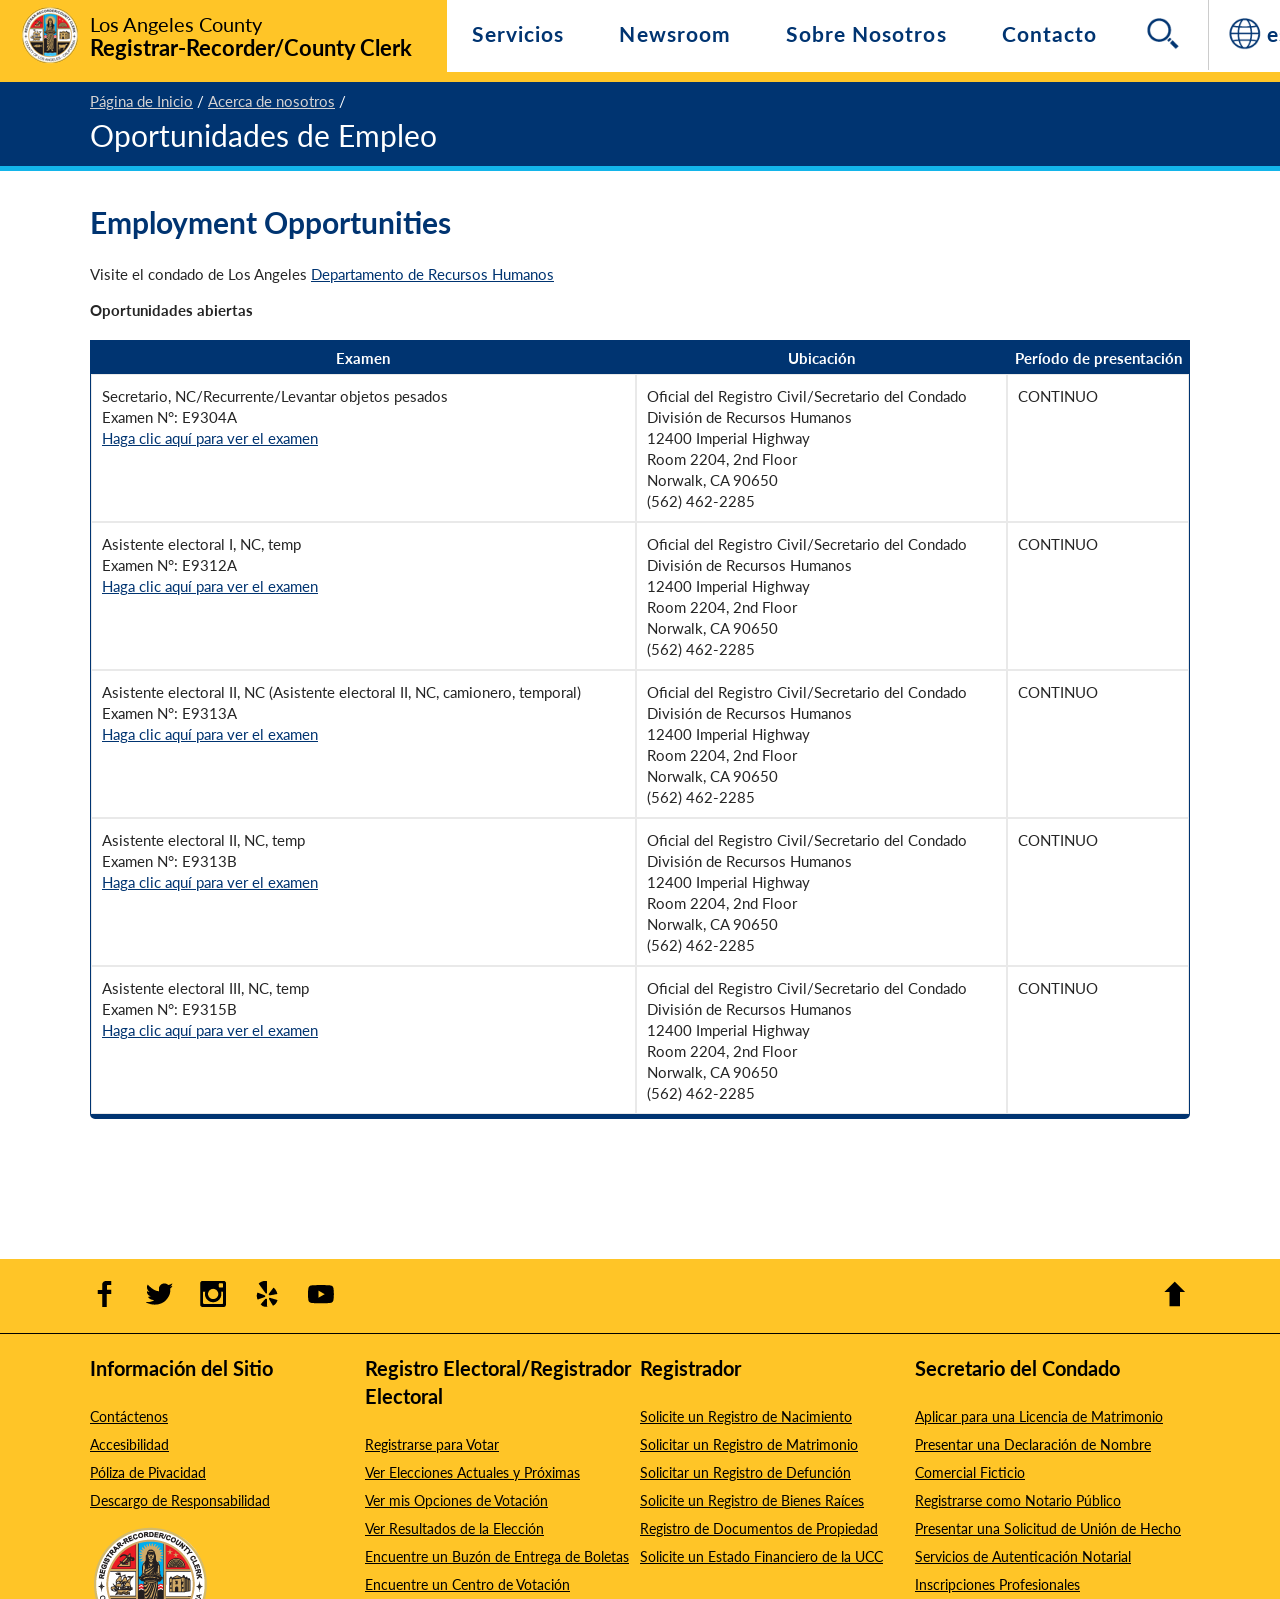 Image resolution: width=1280 pixels, height=1599 pixels. Describe the element at coordinates (454, 1528) in the screenshot. I see `Ver Resultados de la Elección` at that location.